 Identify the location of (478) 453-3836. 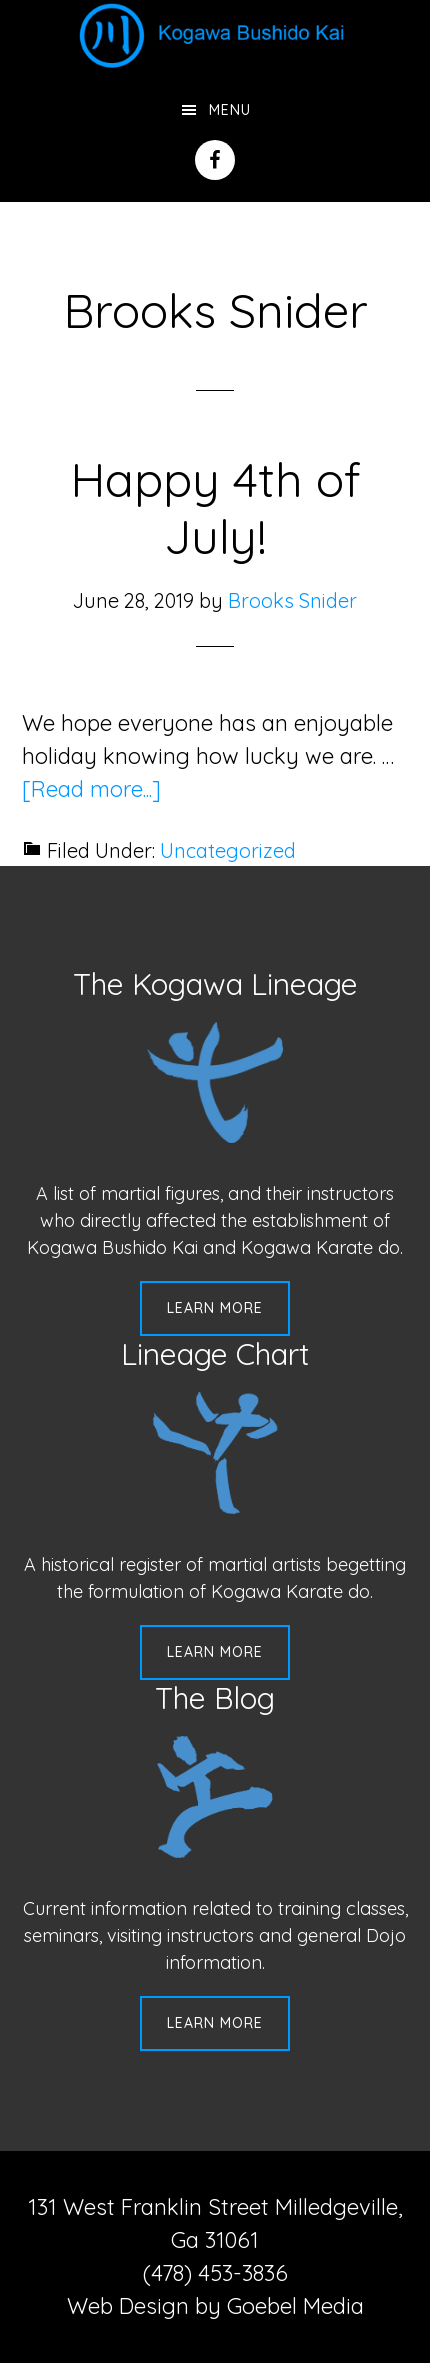
(215, 2273).